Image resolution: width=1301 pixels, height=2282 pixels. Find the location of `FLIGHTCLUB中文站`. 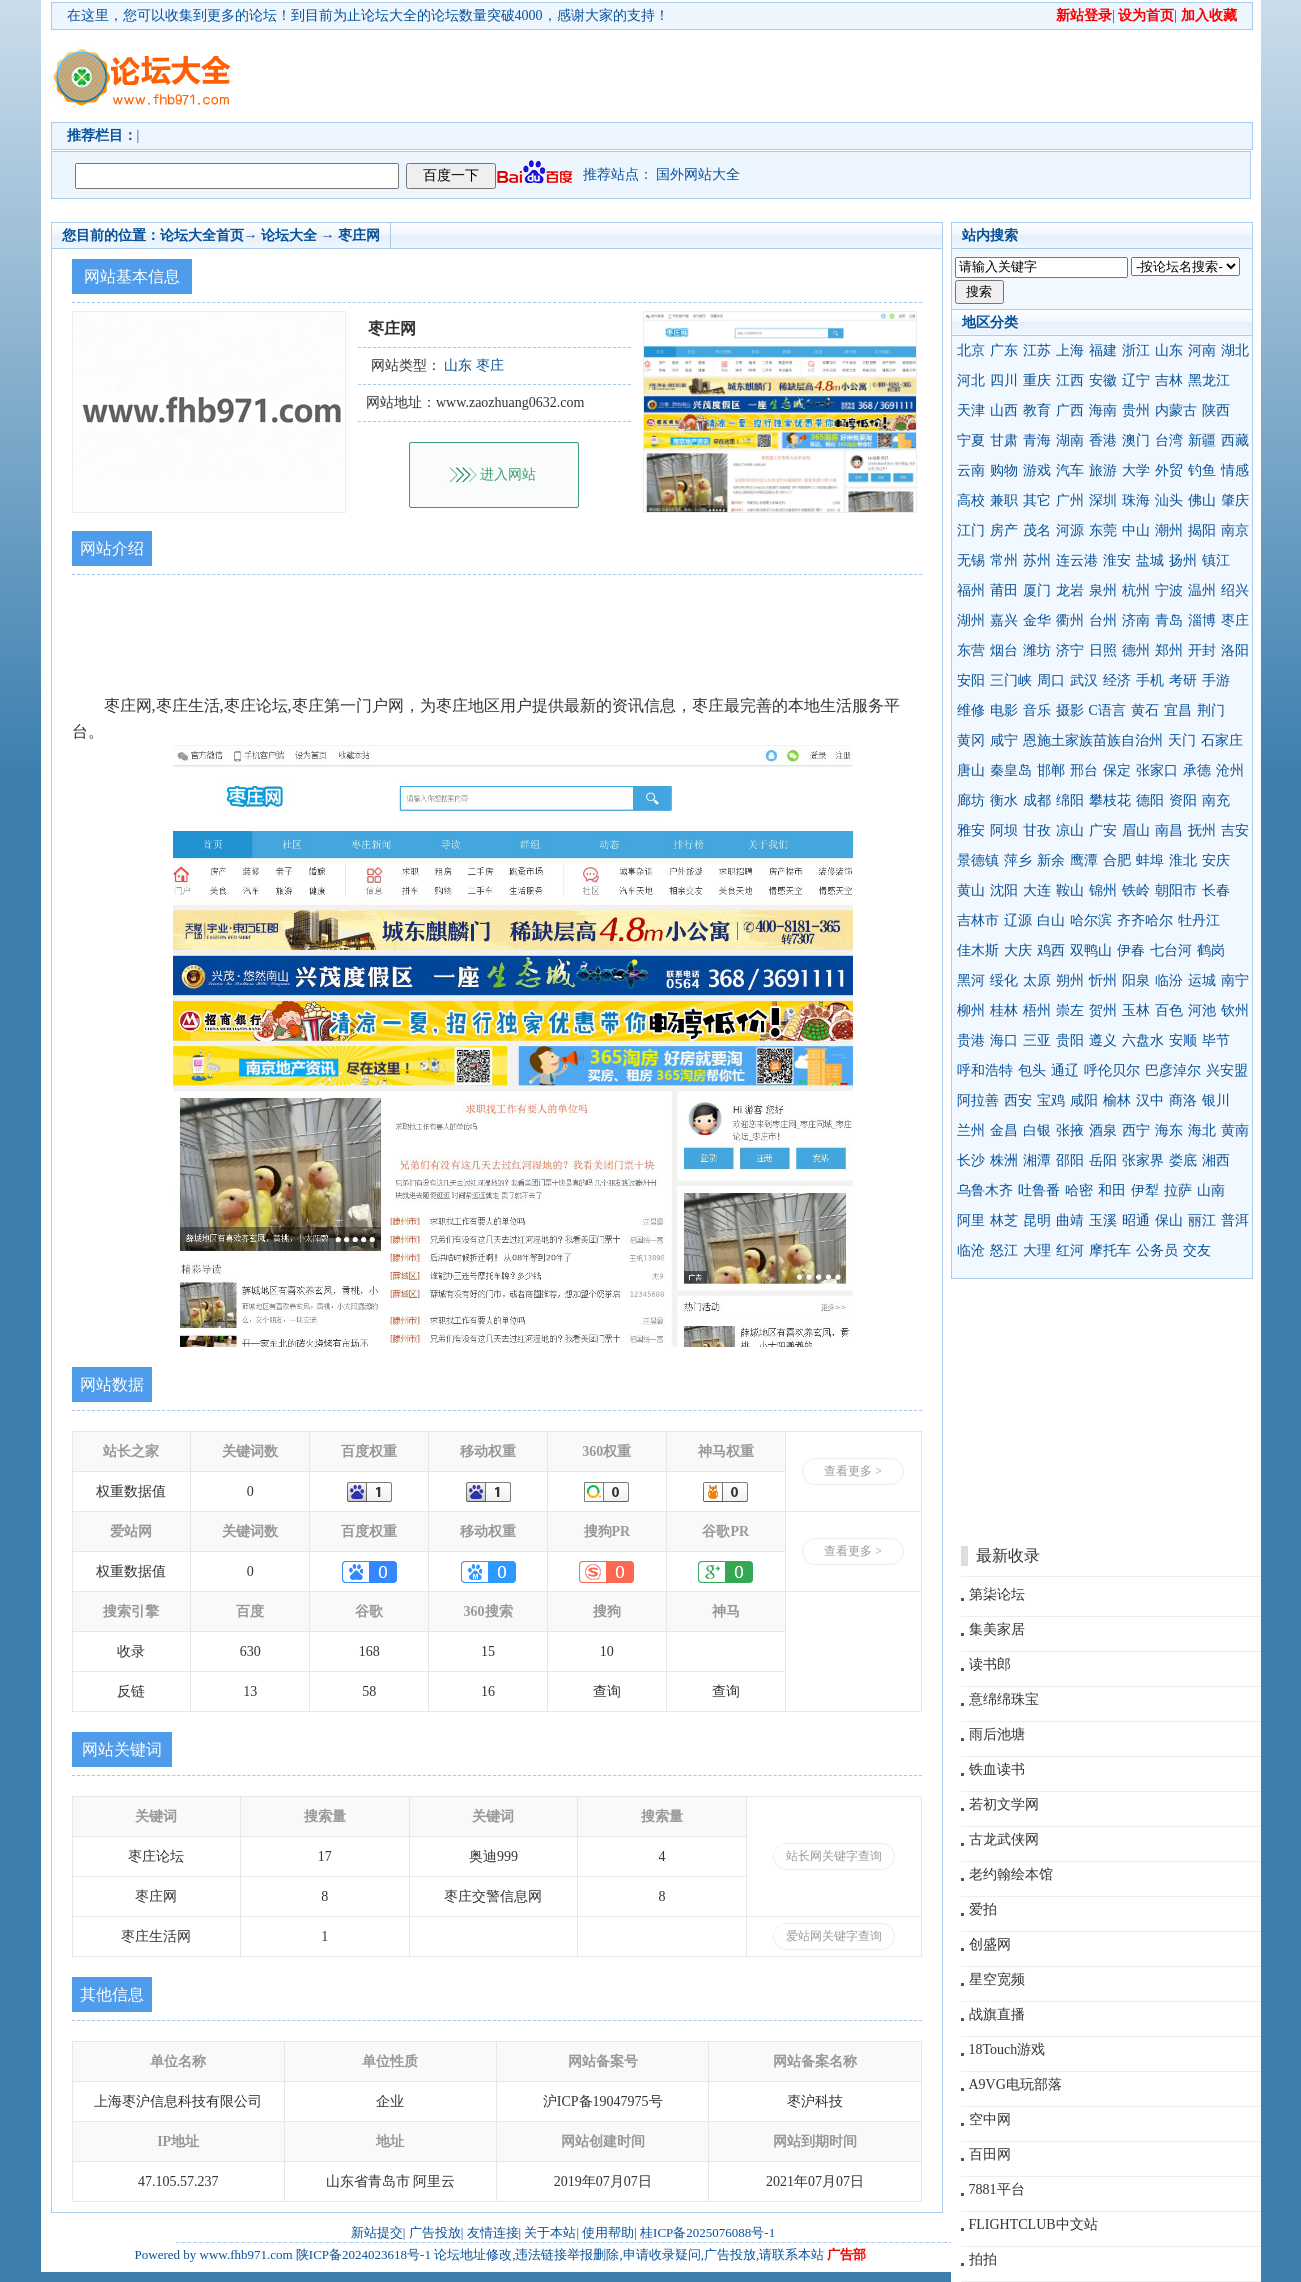

FLIGHTCLUB中文站 is located at coordinates (1033, 2224).